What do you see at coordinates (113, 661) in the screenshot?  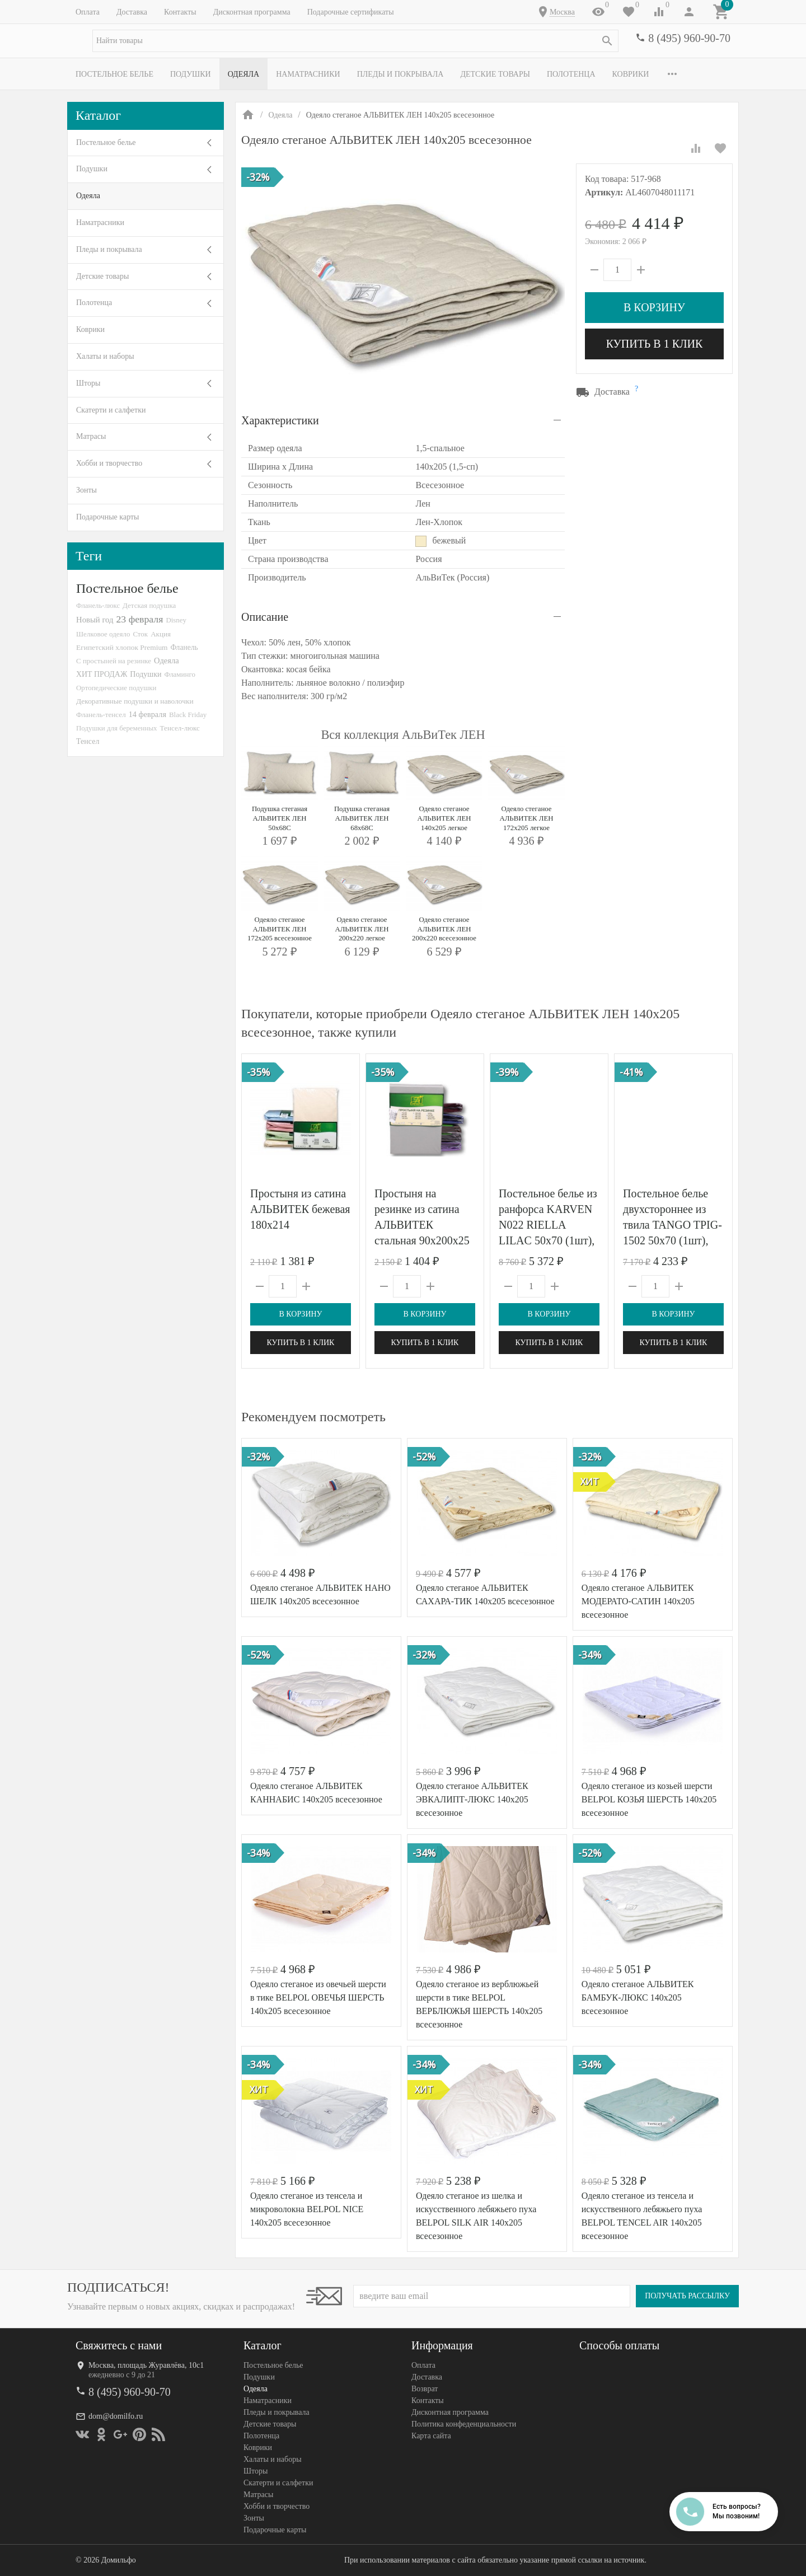 I see `С простыней на резинке` at bounding box center [113, 661].